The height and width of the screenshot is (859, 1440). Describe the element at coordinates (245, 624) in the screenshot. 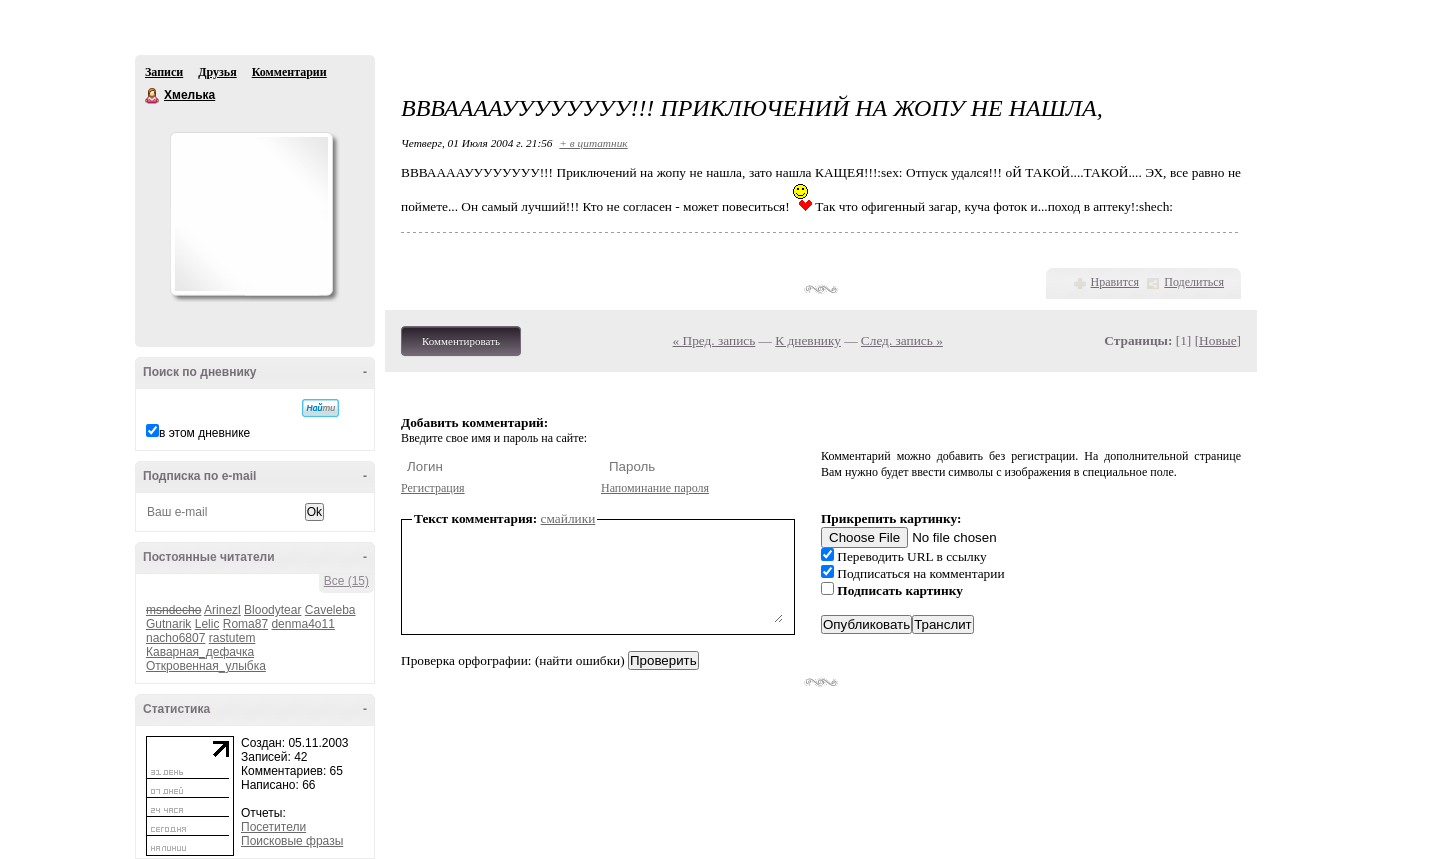

I see `Roma87` at that location.